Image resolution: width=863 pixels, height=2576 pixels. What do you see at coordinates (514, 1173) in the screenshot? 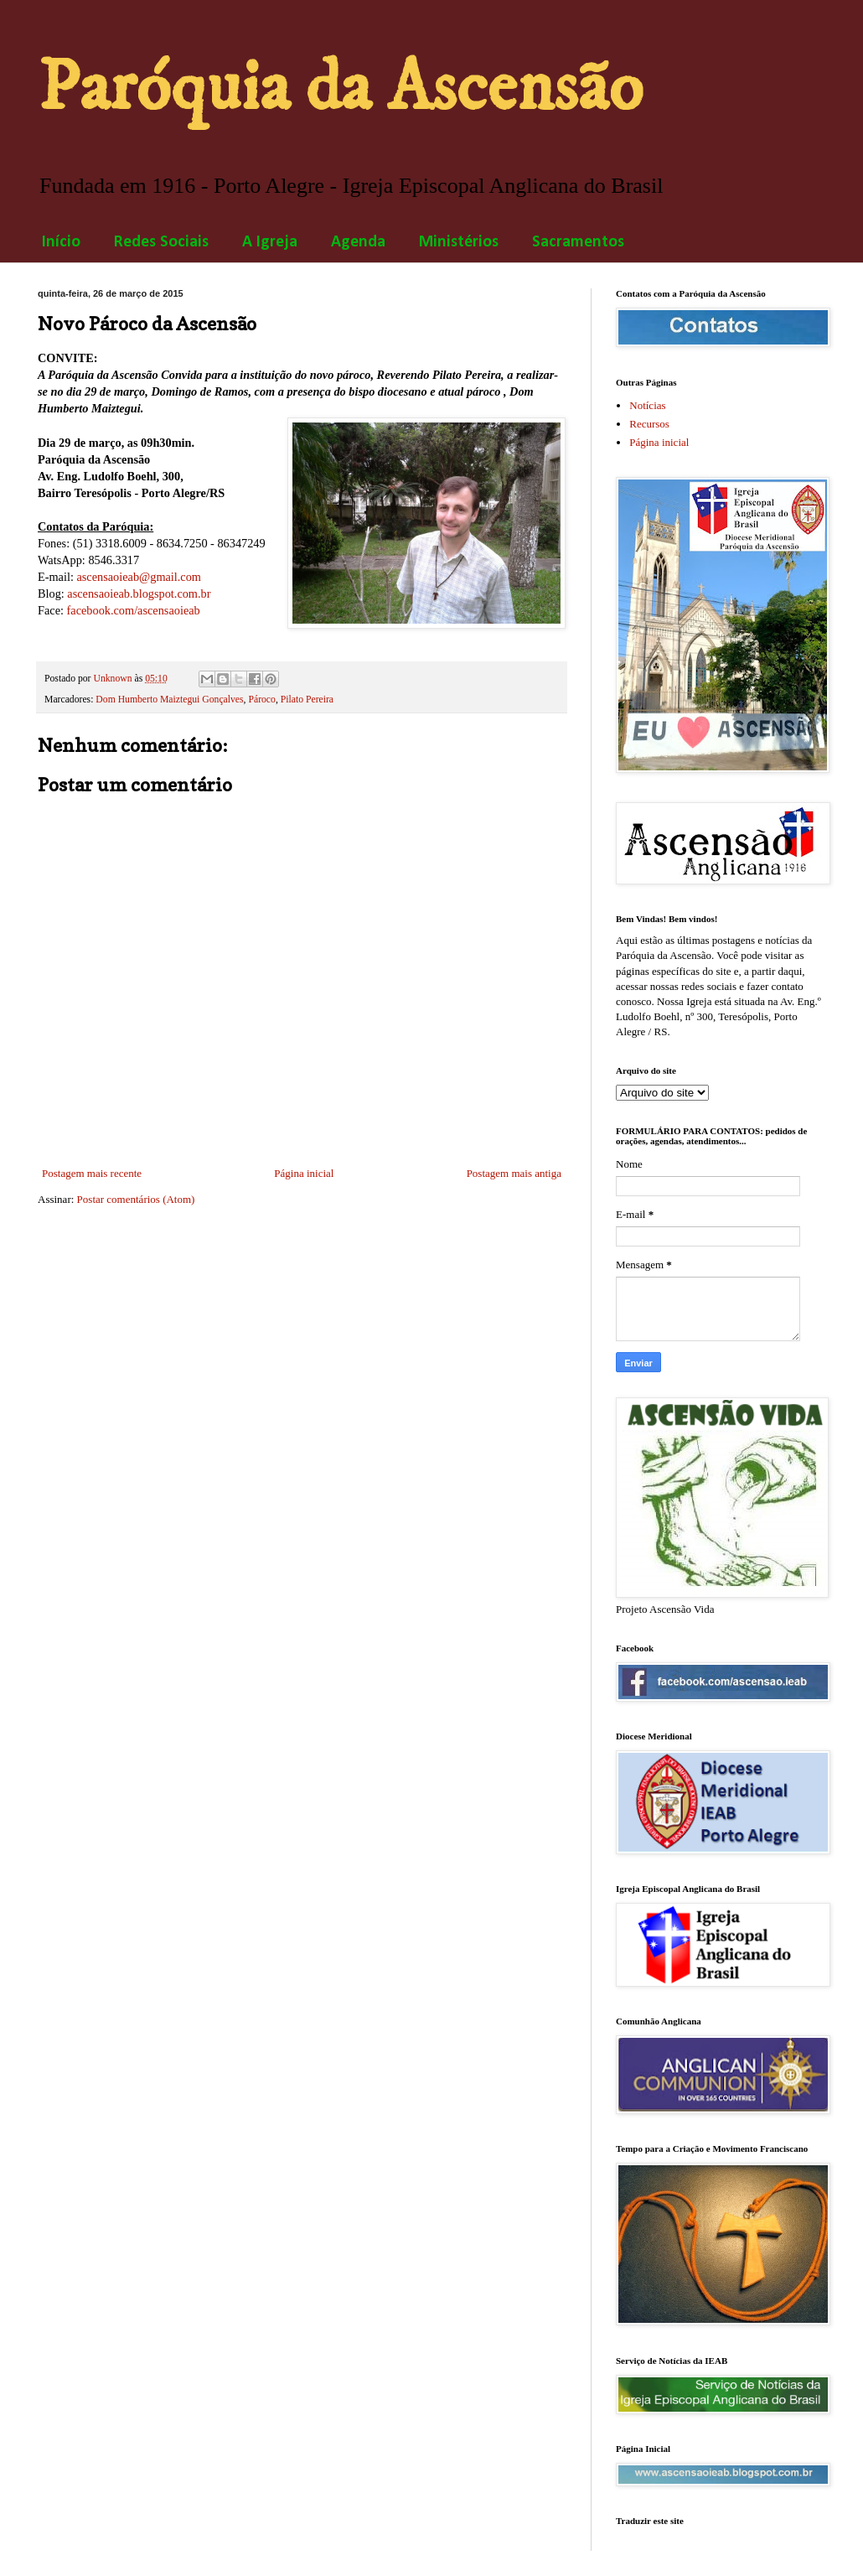
I see `Postagem mais antiga` at bounding box center [514, 1173].